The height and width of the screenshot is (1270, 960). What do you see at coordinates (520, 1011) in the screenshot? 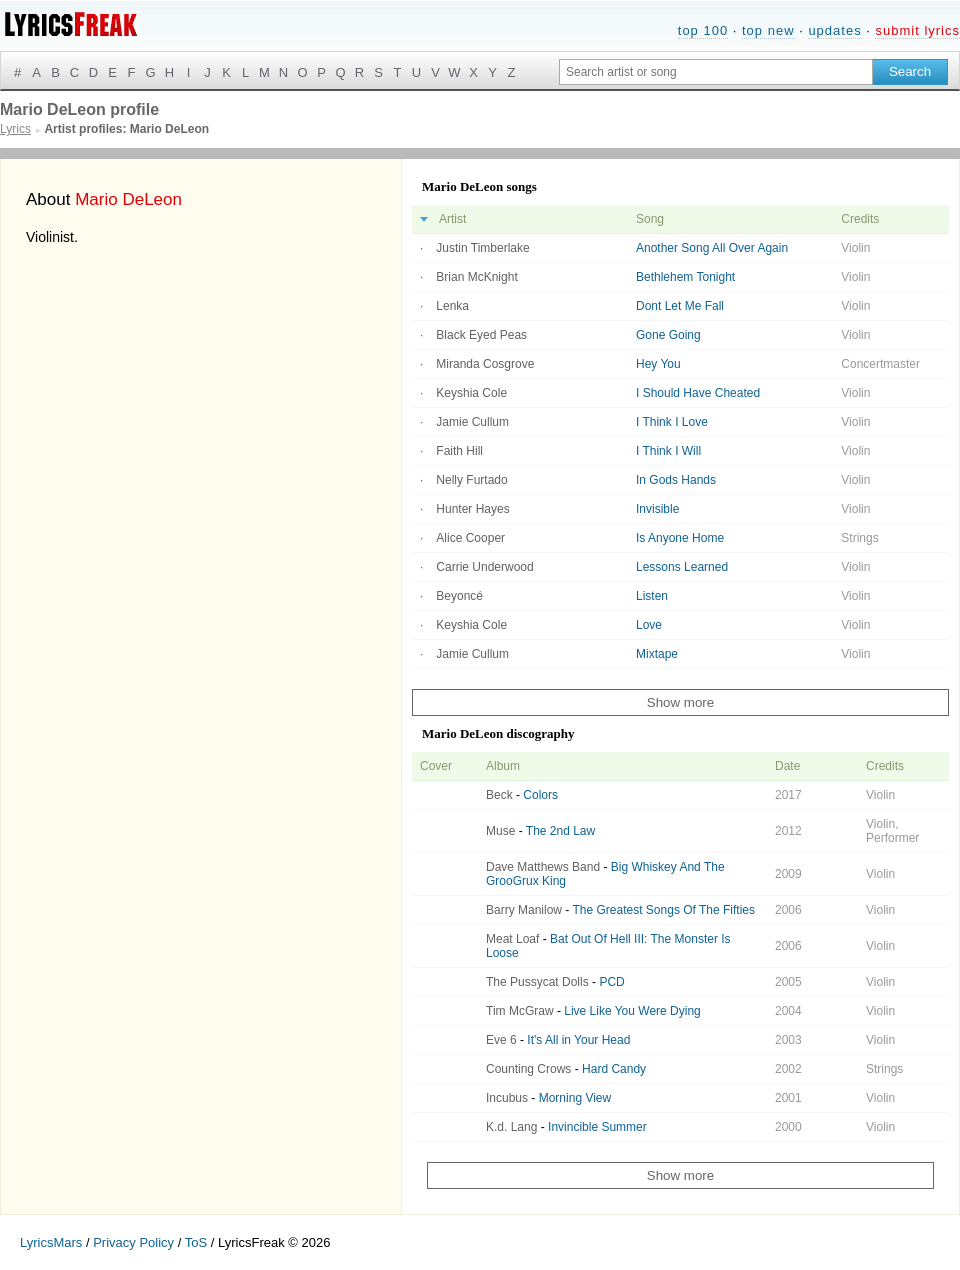
I see `Tim McGraw` at bounding box center [520, 1011].